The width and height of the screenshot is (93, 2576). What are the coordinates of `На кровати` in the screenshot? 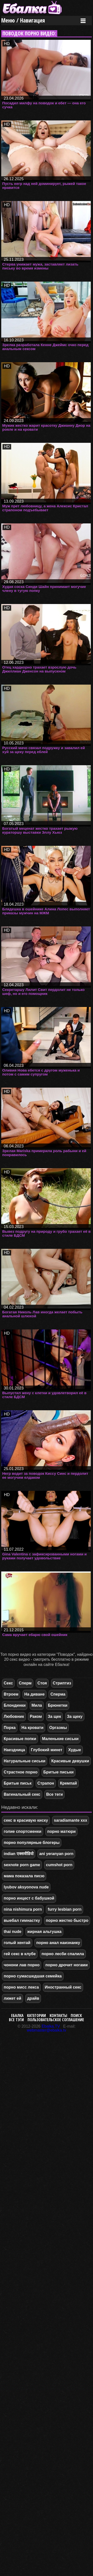 It's located at (33, 1727).